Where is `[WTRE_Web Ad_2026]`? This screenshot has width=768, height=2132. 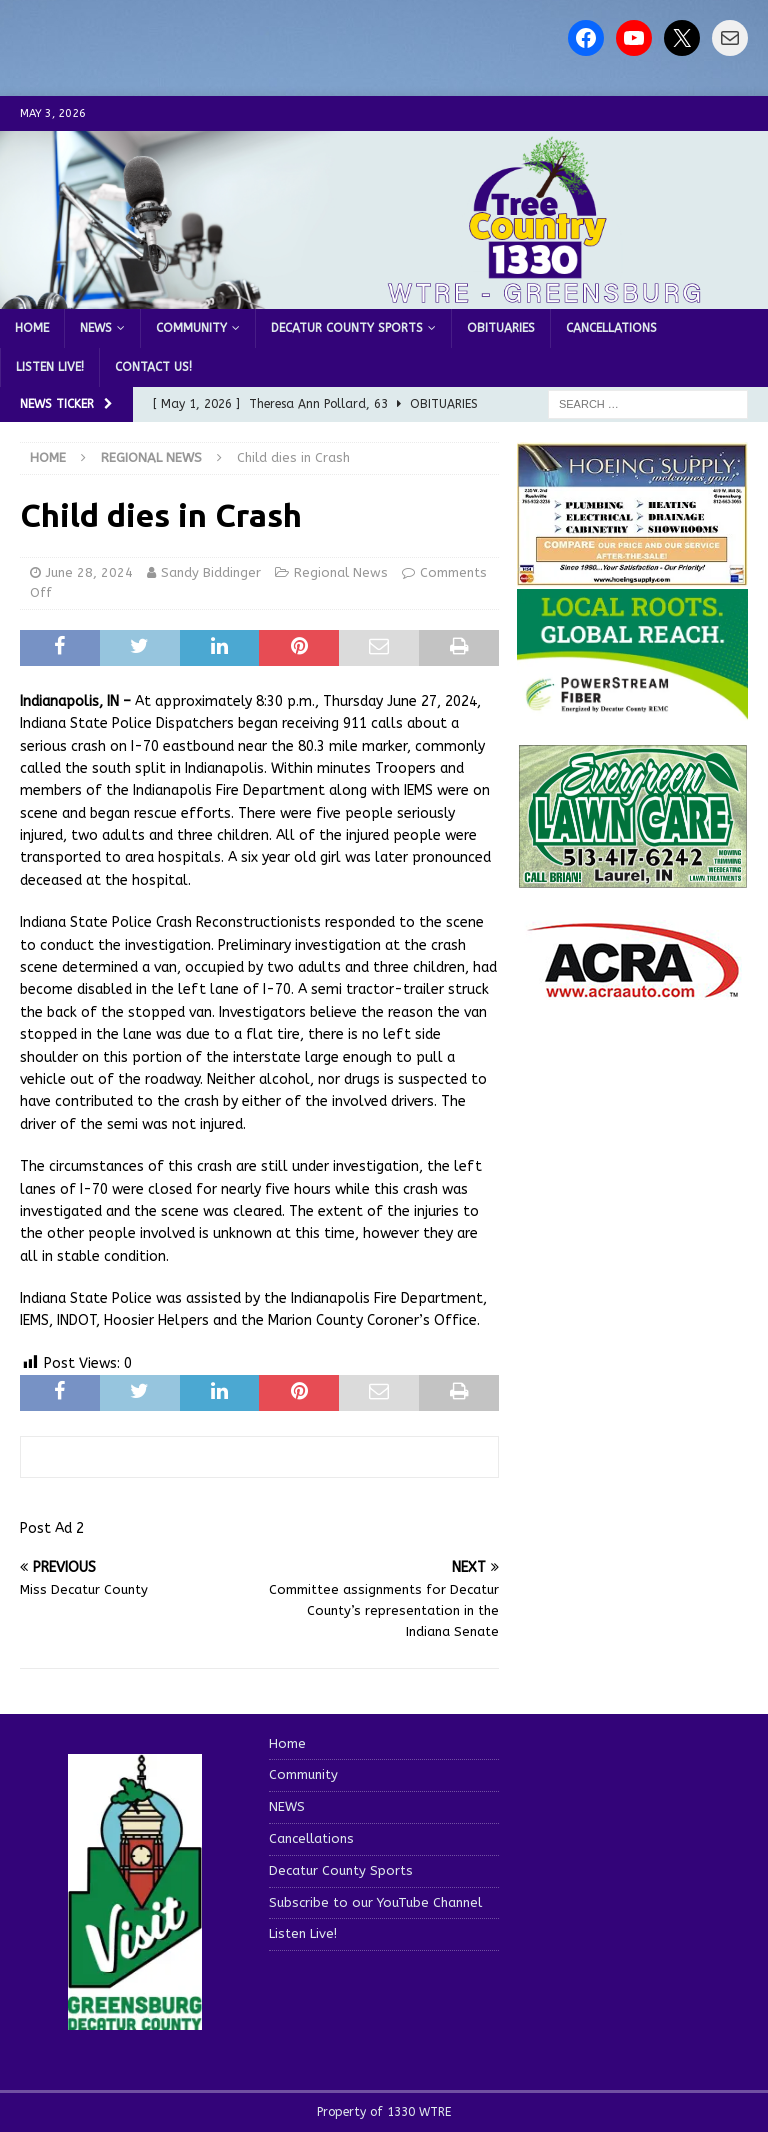 [WTRE_Web Ad_2026] is located at coordinates (632, 709).